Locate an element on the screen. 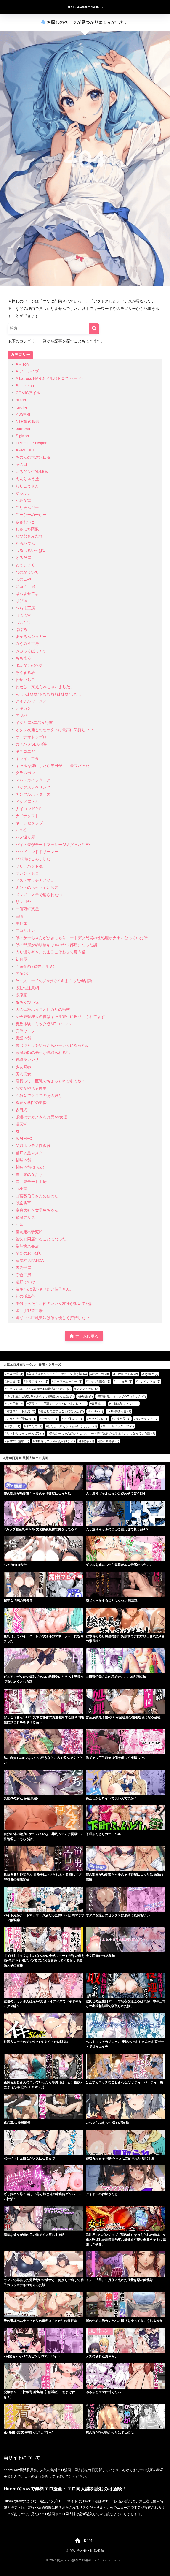 This screenshot has width=170, height=2576. 僕のかーちゃんがひきこもりニートデブ兄貴の性処理オナホになっていた話 [僕のかーちゃんがひきこもりニートデブ兄貴の性処理オナホになっていた話 (1個の項目)] is located at coordinates (102, 1434).